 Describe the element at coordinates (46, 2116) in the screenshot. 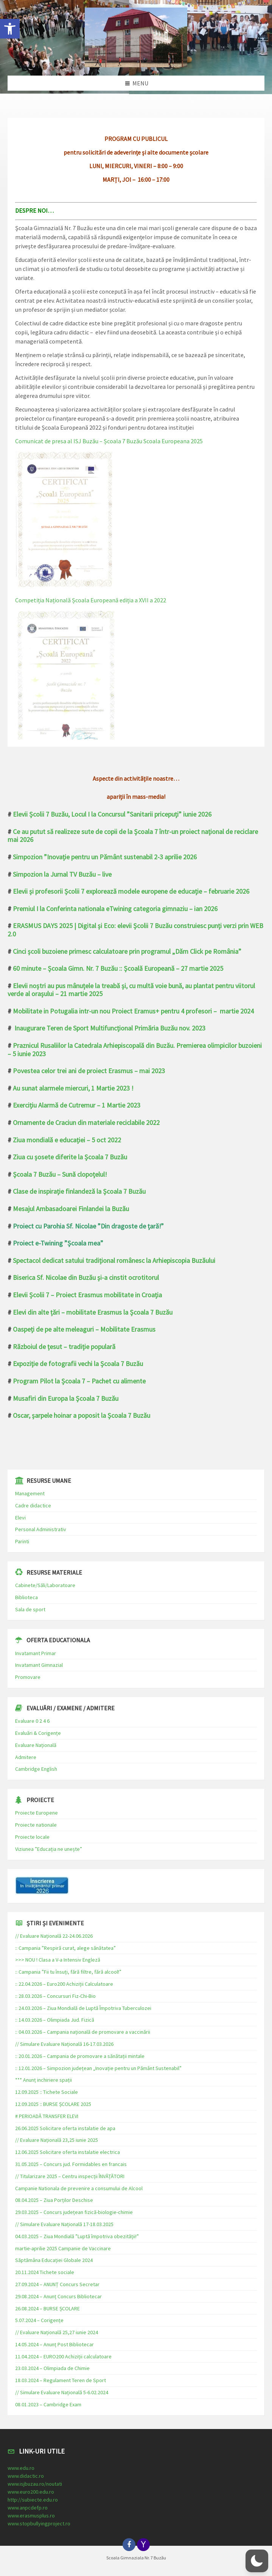

I see `# PERIOADĂ TRANSFER ELEVI` at that location.